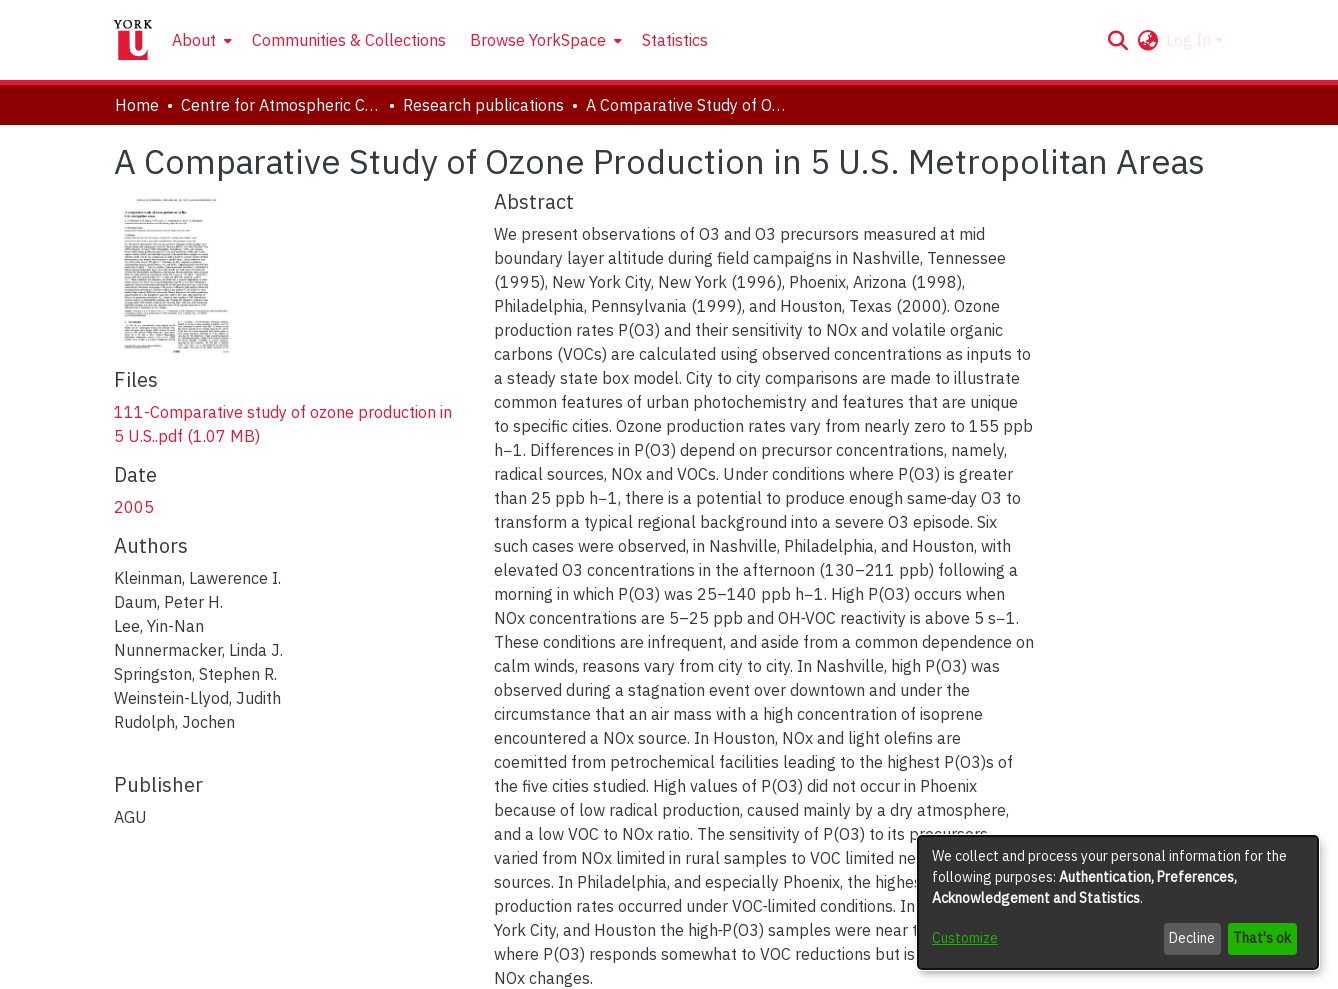 The height and width of the screenshot is (989, 1338). Describe the element at coordinates (281, 105) in the screenshot. I see `Centre for Atmospheric Chemistry [link]` at that location.